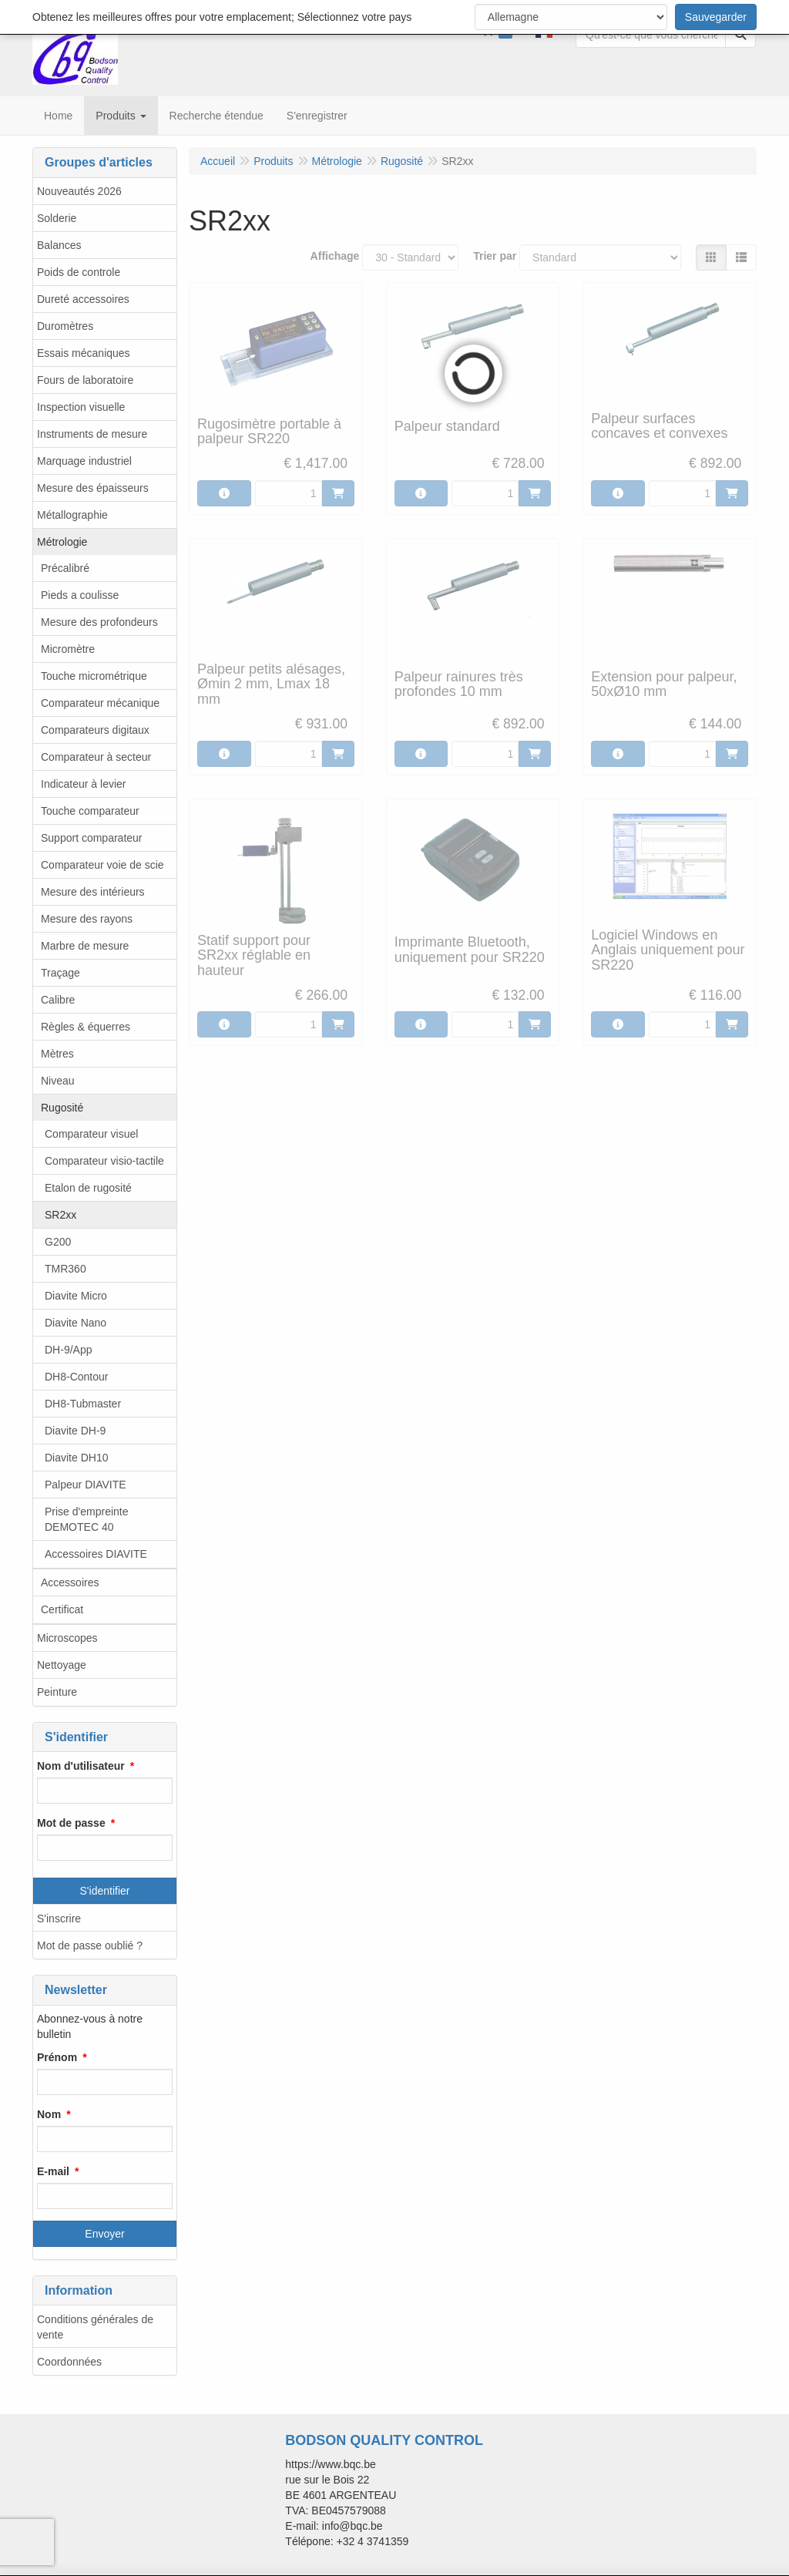 The width and height of the screenshot is (789, 2576). I want to click on Indicateur à levier, so click(83, 784).